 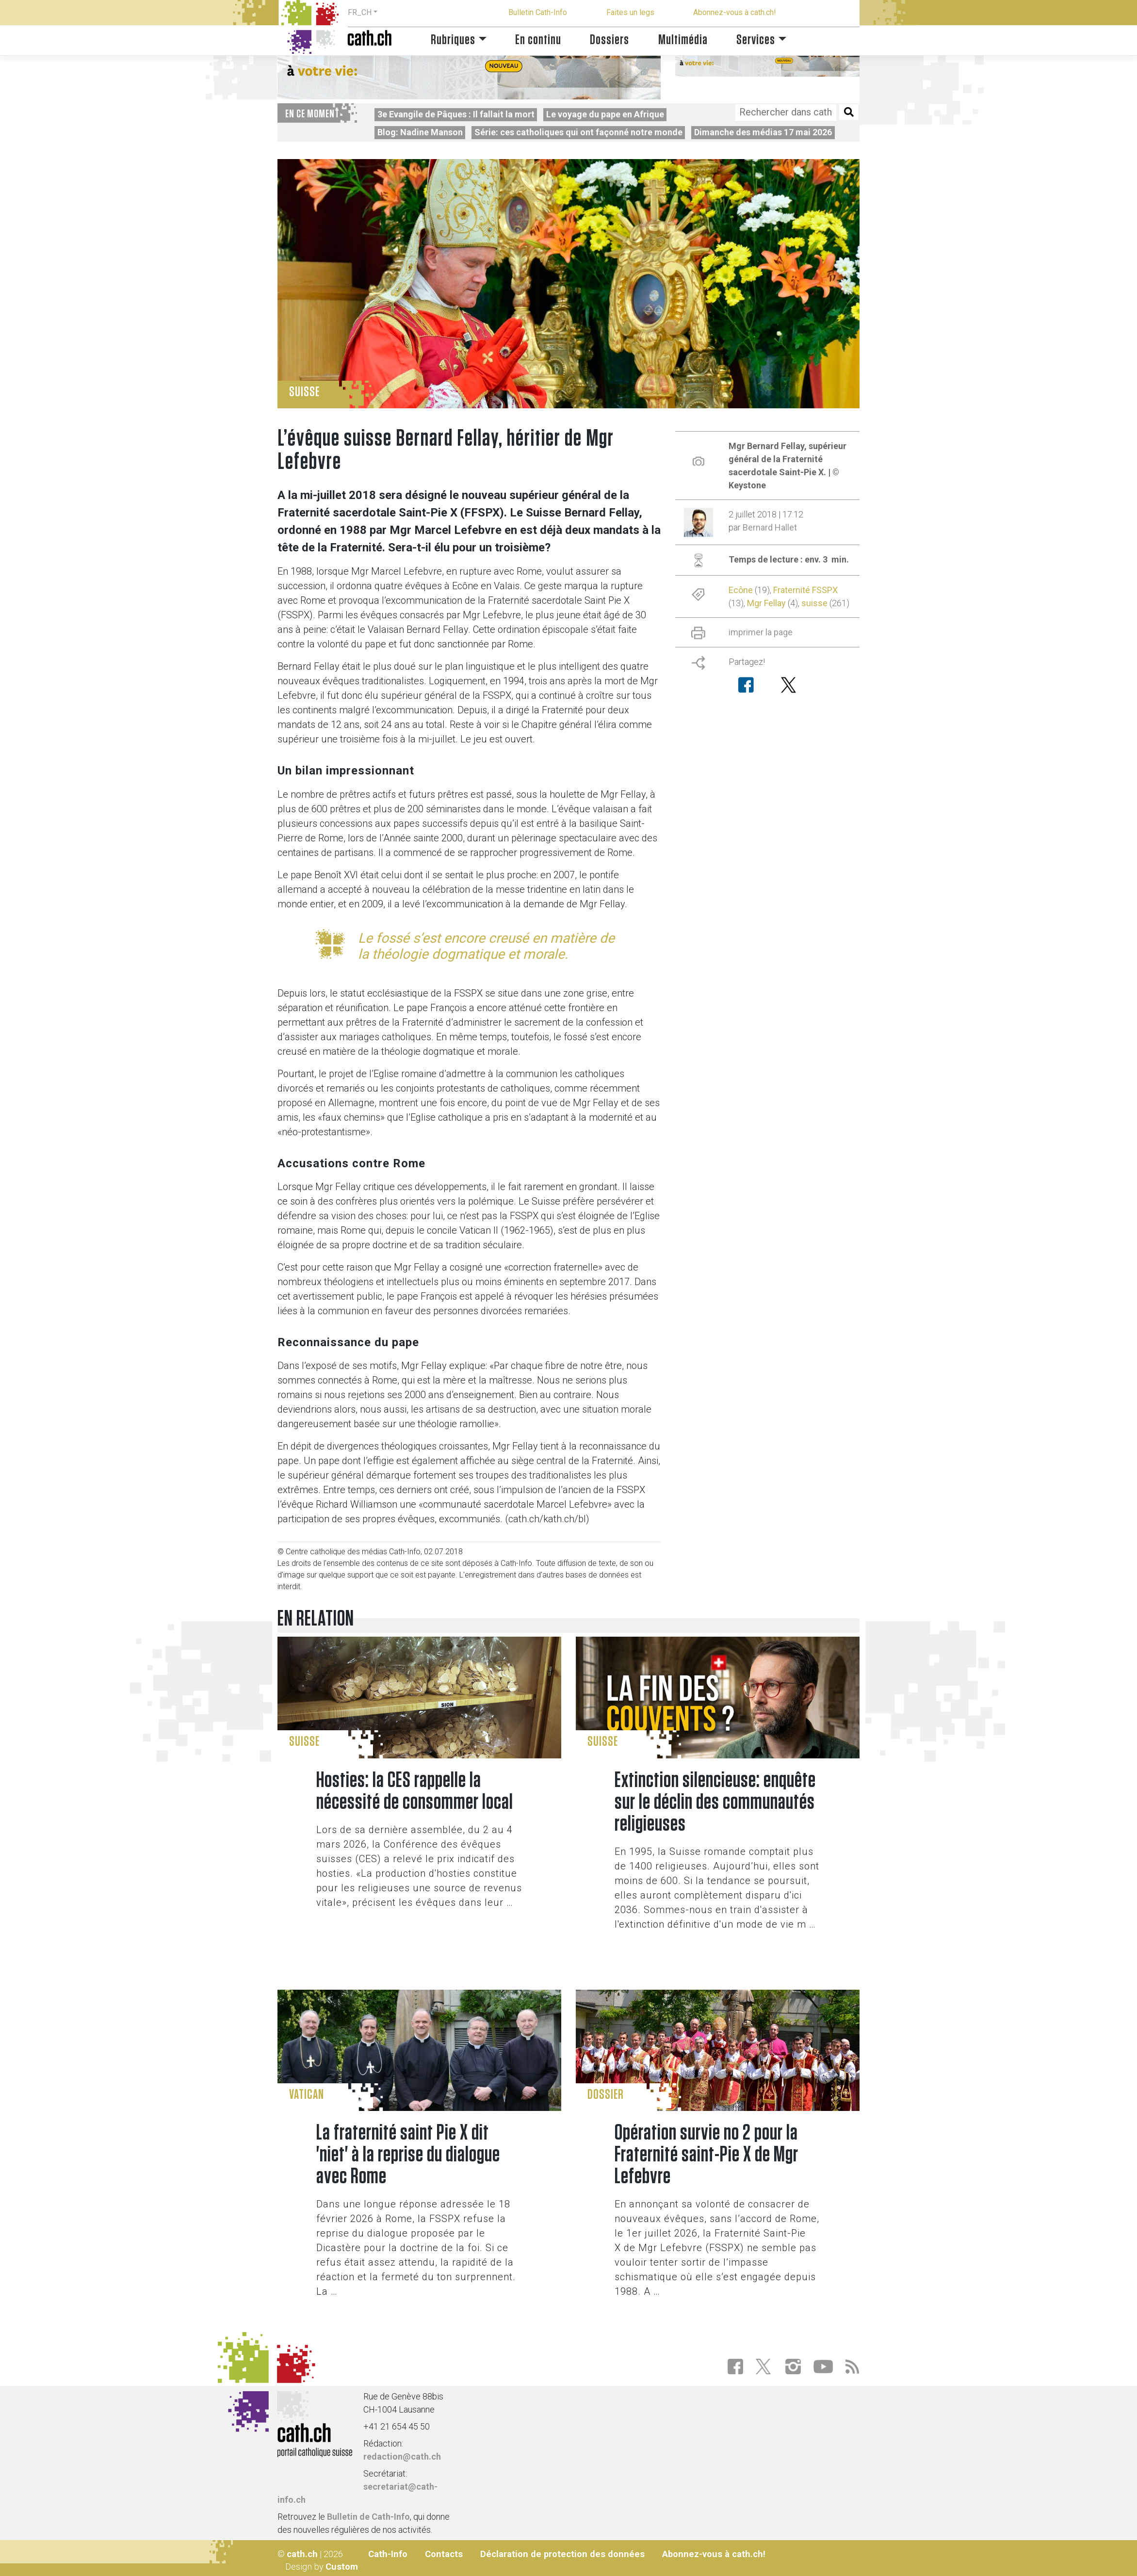 I want to click on Extinction silencieuse: enquête sur le déclin des communautés religieuses, so click(x=715, y=1802).